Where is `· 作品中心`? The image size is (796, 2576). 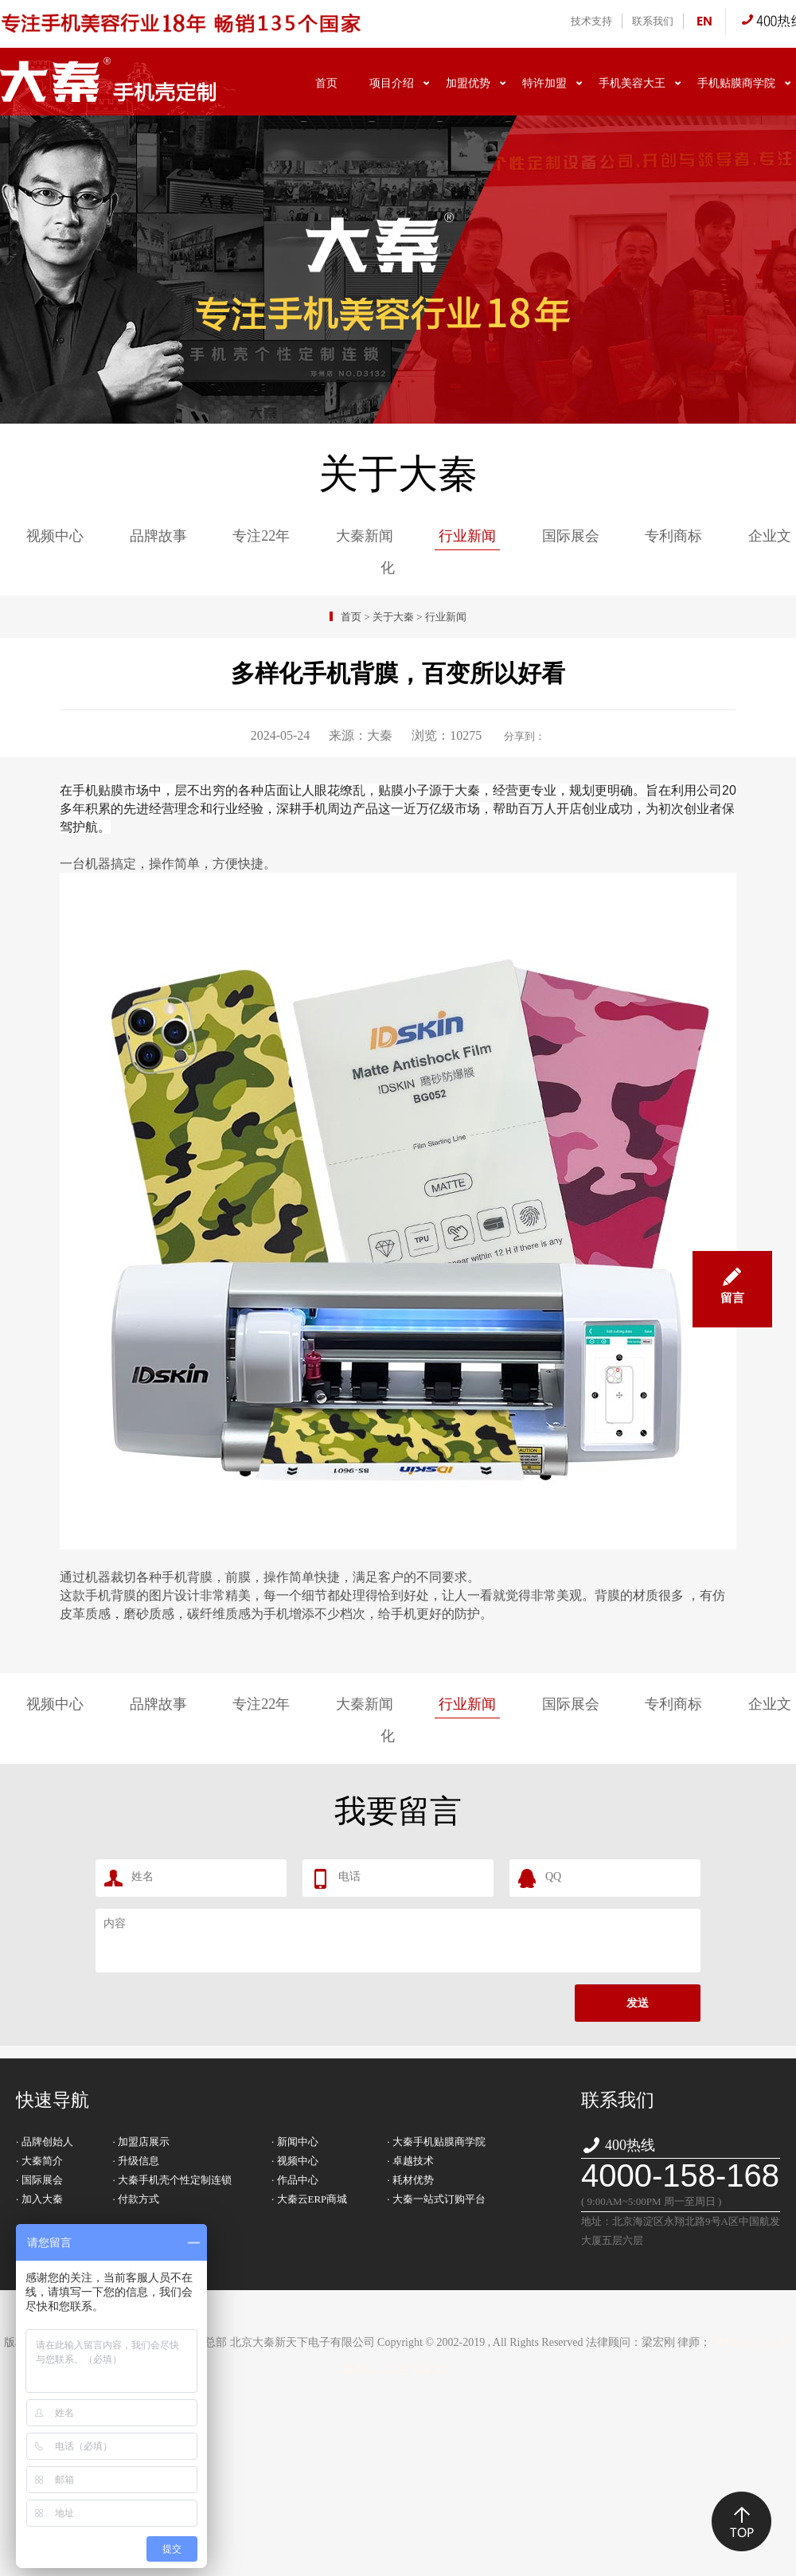 · 作品中心 is located at coordinates (294, 2180).